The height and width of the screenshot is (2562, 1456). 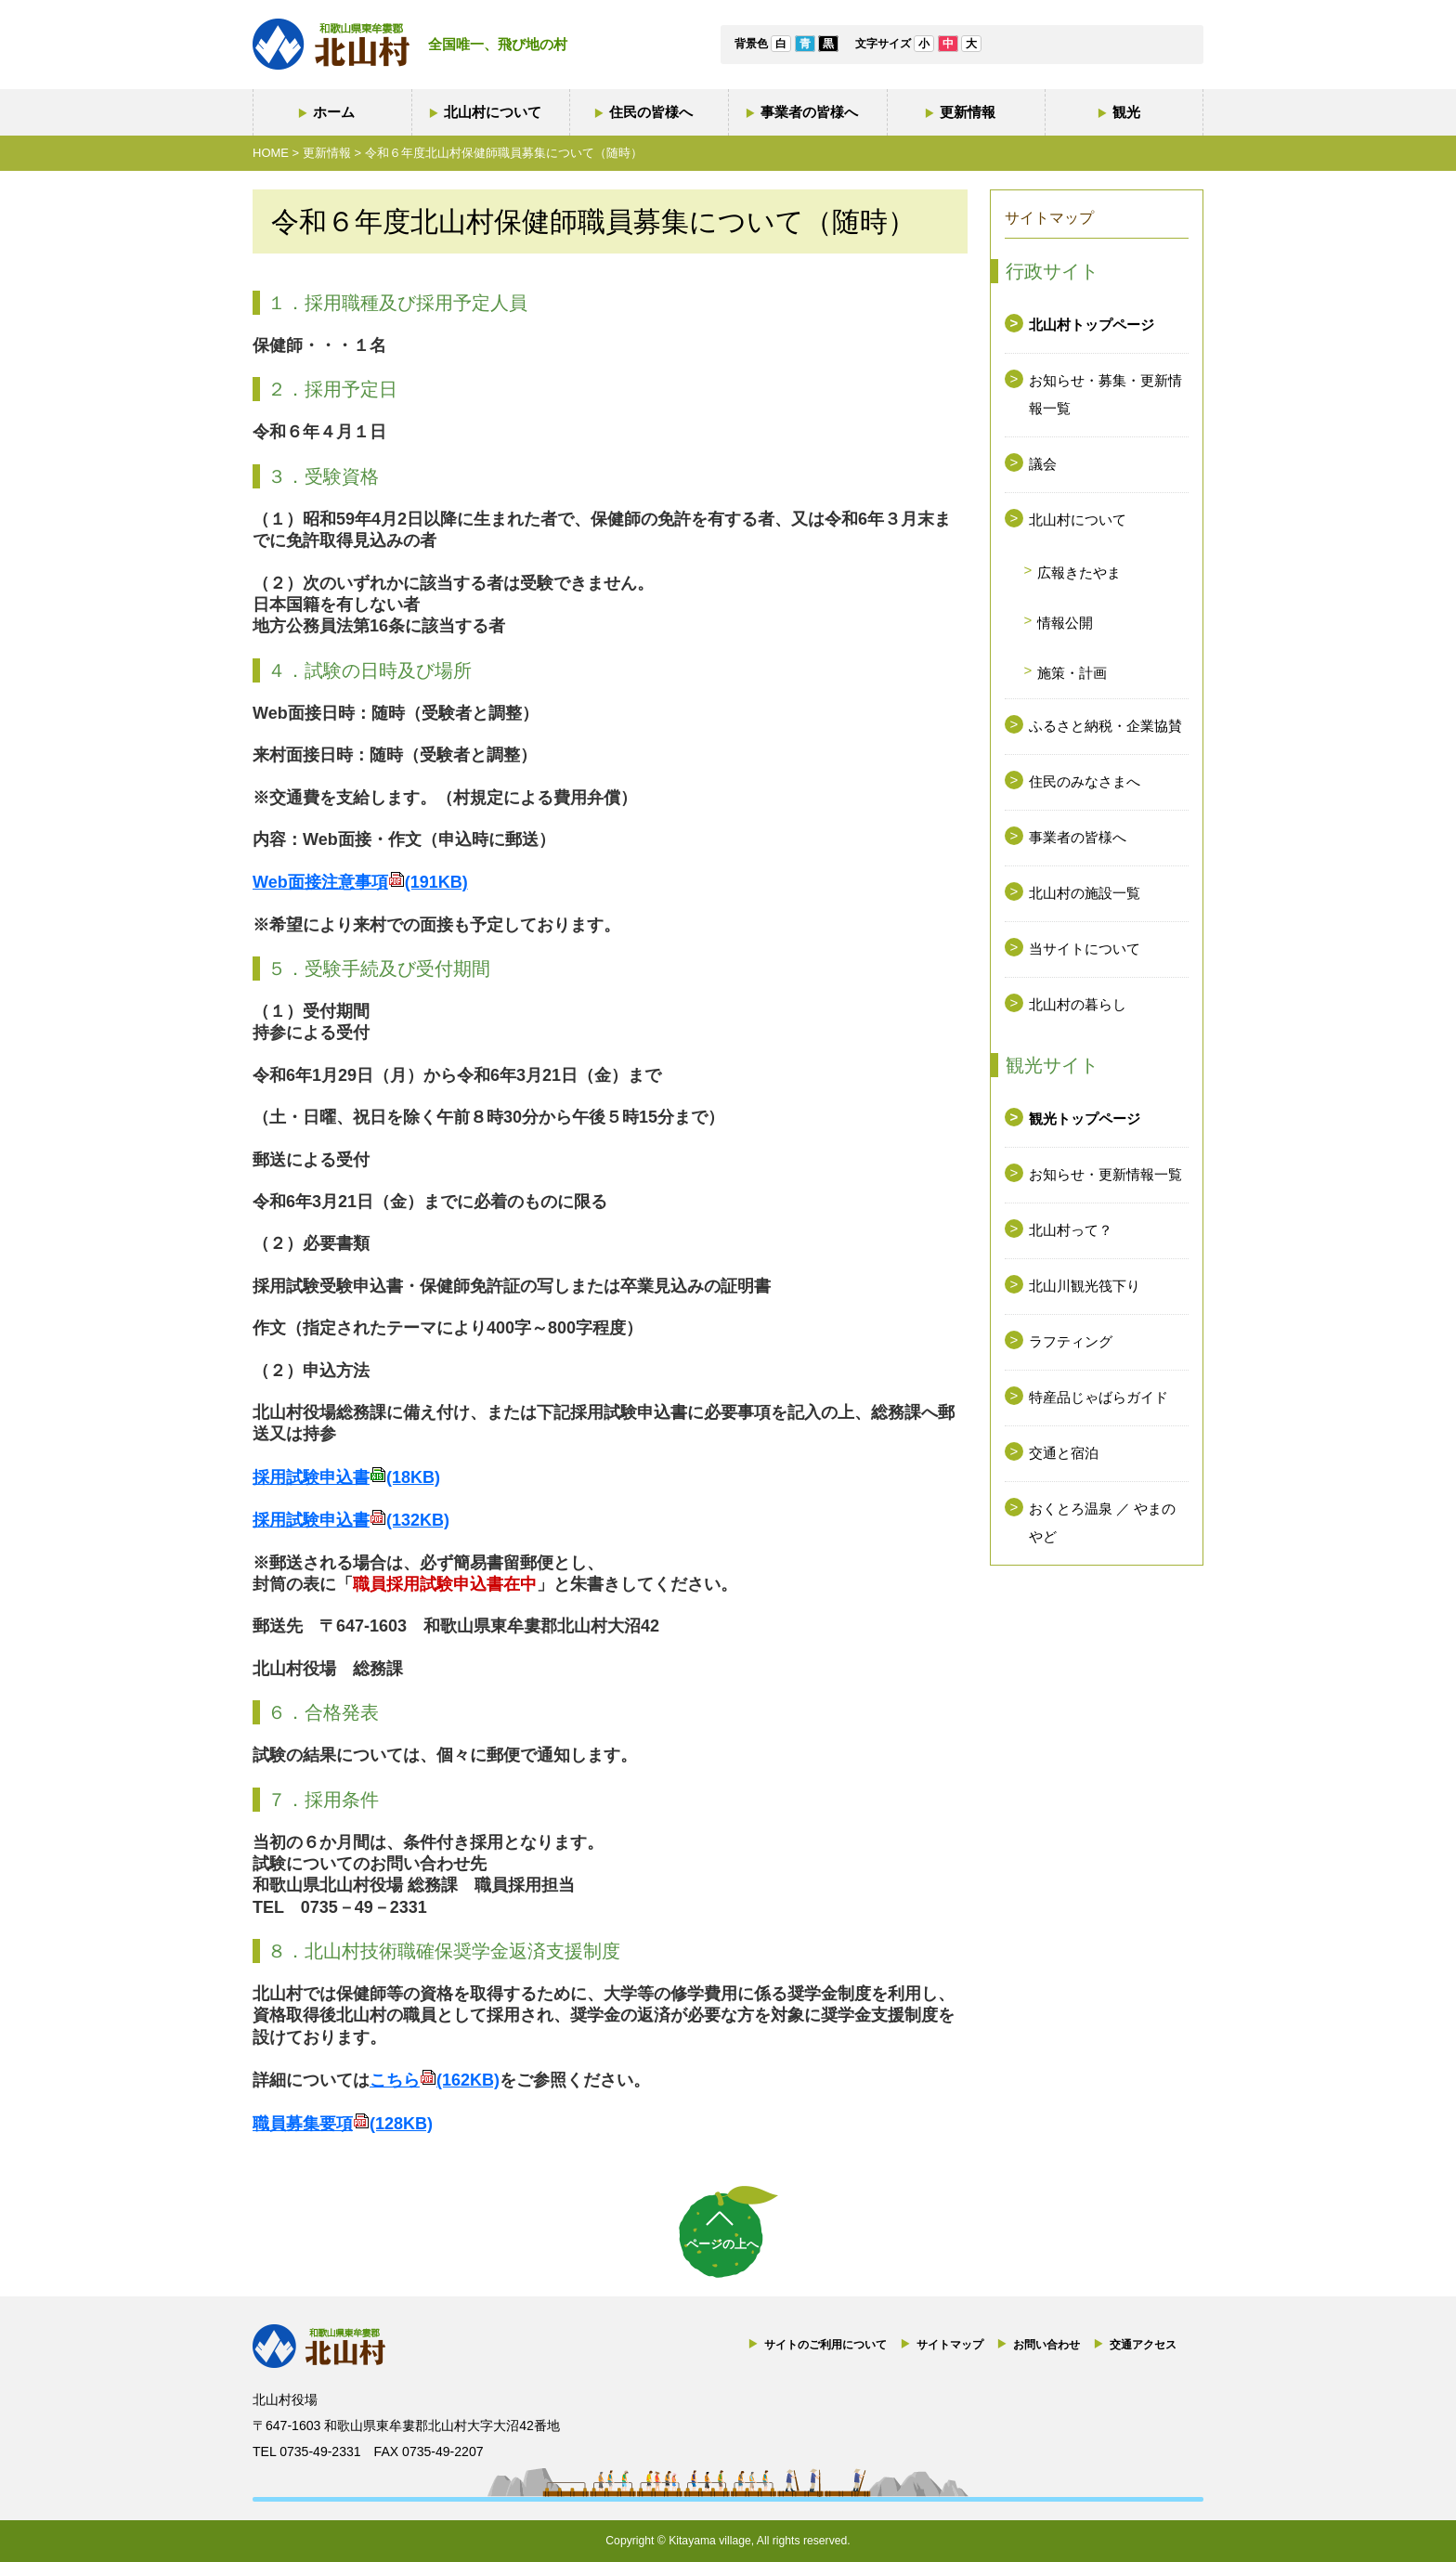 What do you see at coordinates (1126, 112) in the screenshot?
I see `観光` at bounding box center [1126, 112].